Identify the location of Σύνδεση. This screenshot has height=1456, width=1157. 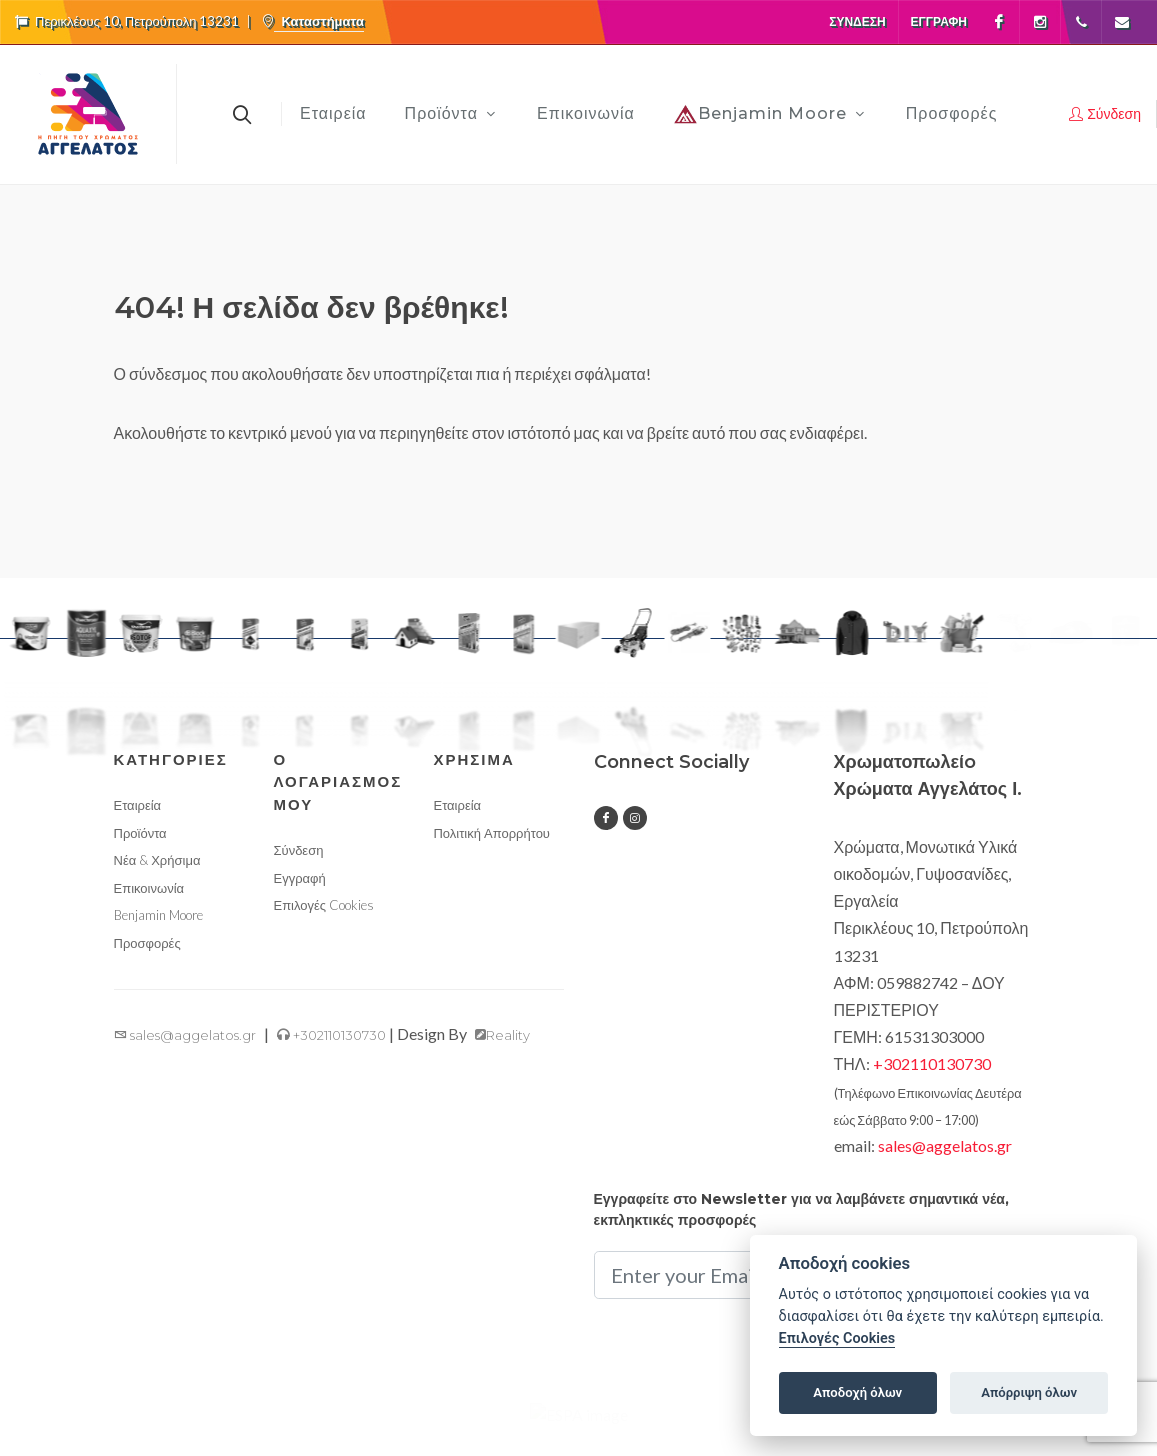
(857, 21).